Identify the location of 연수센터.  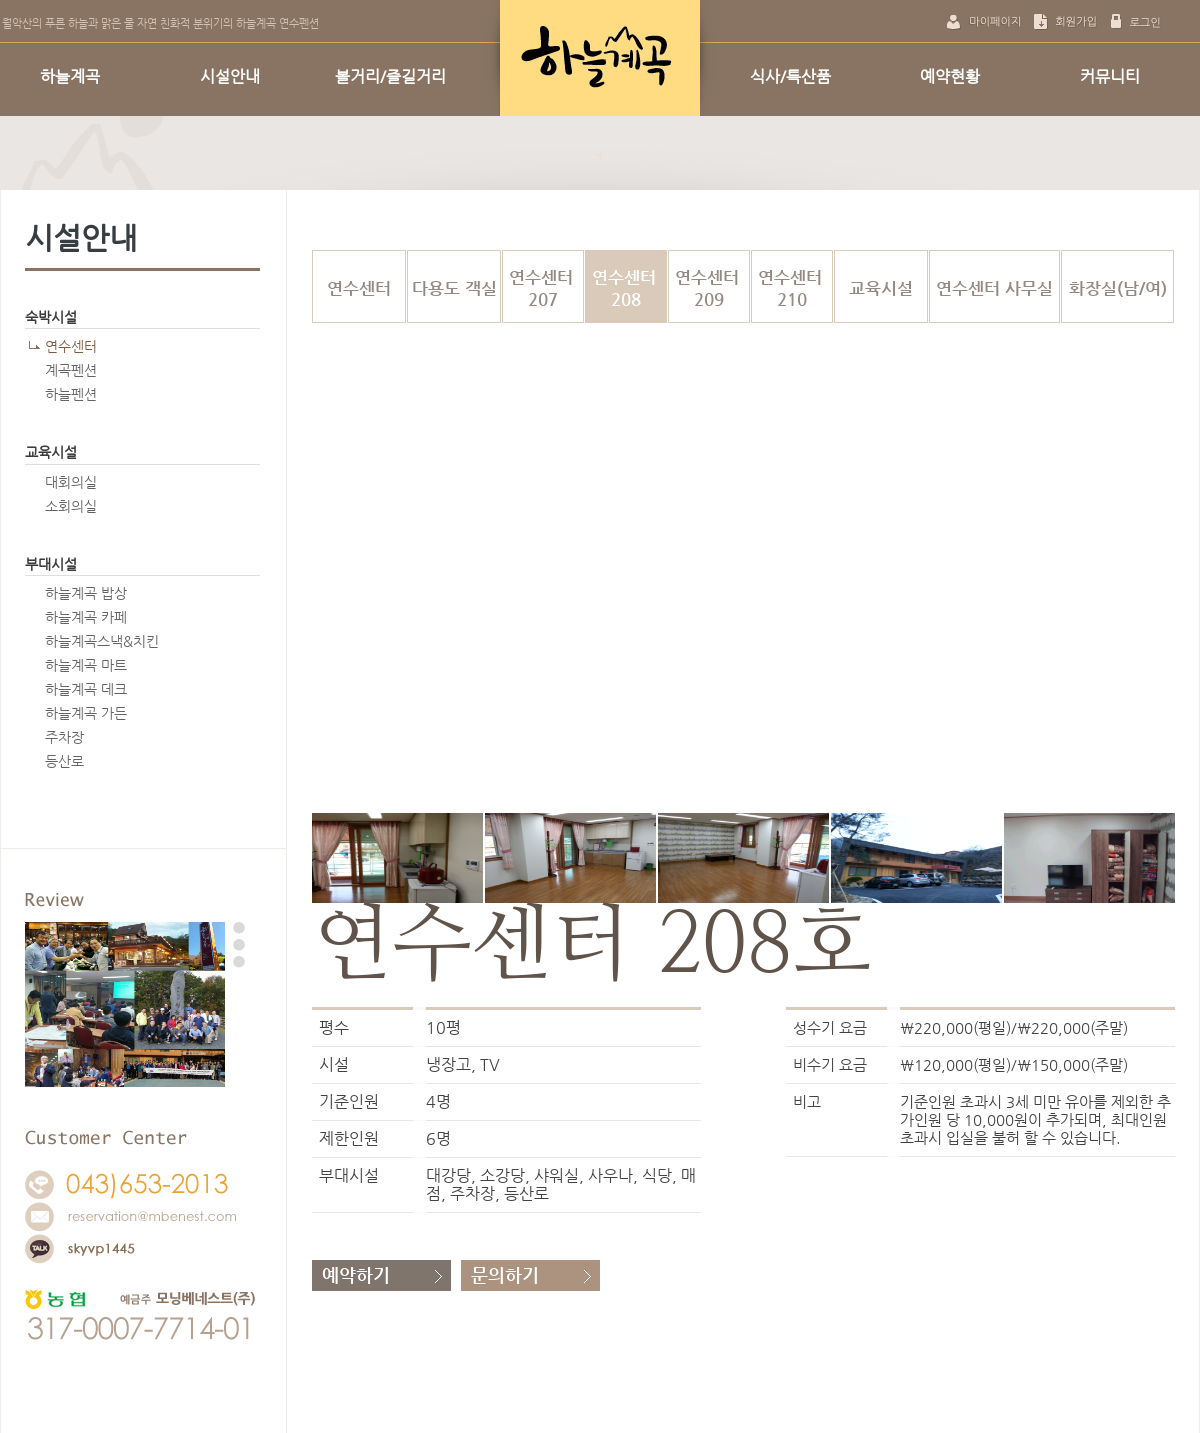
(71, 346).